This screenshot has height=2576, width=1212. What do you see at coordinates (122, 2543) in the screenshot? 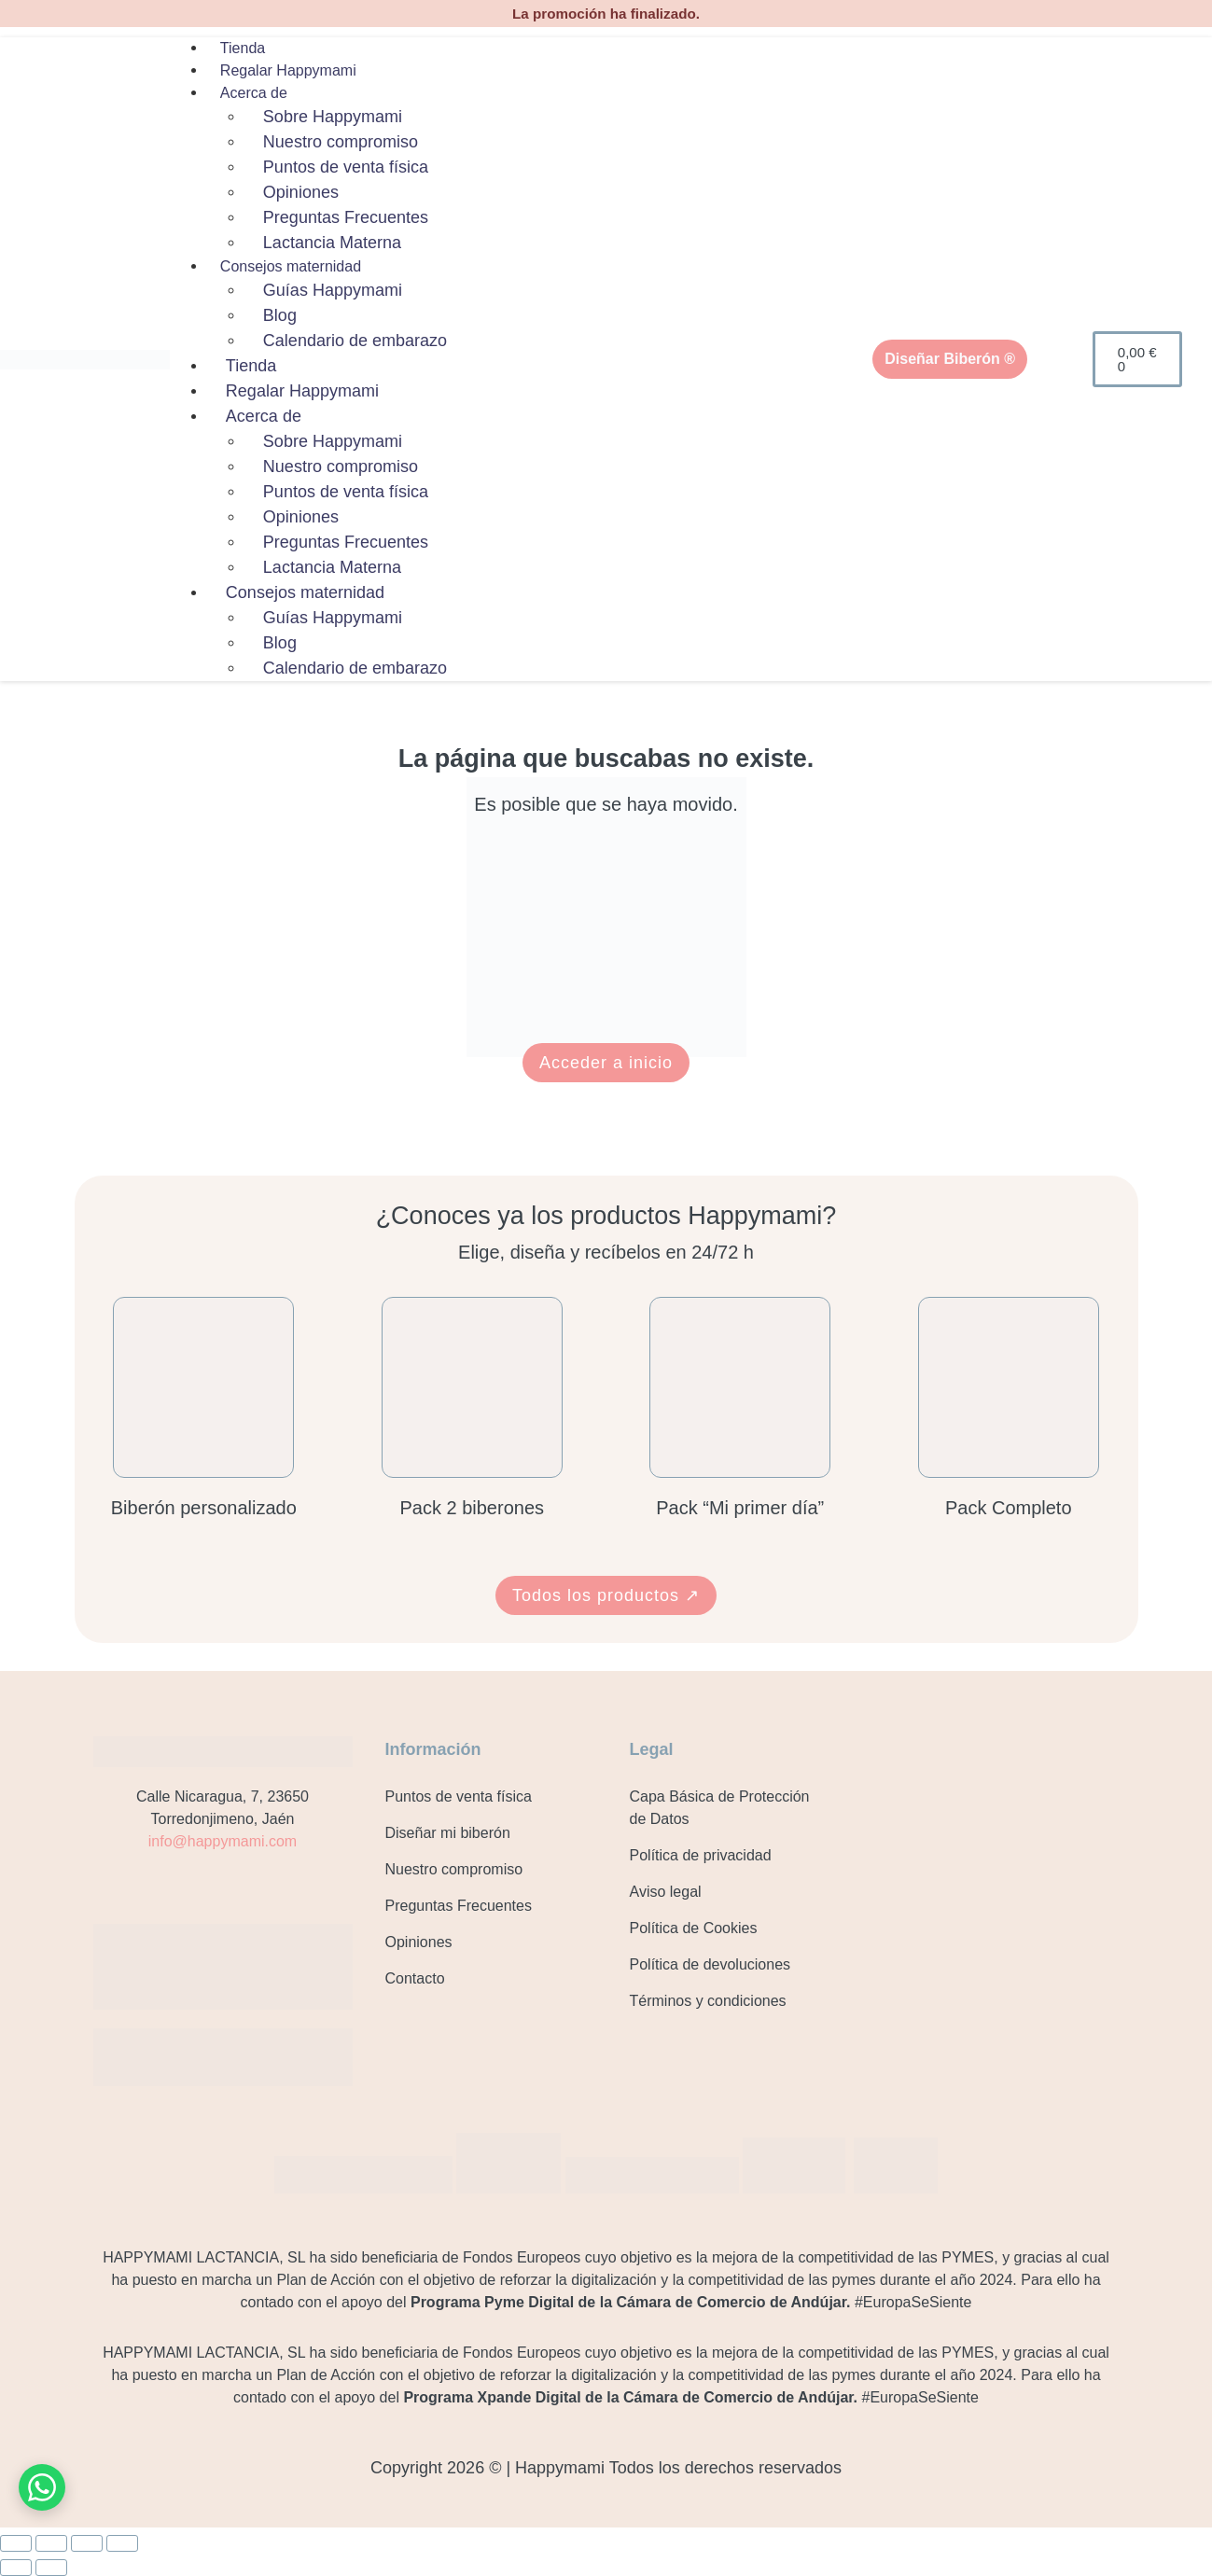
I see `[Cerrar (Esc)]` at bounding box center [122, 2543].